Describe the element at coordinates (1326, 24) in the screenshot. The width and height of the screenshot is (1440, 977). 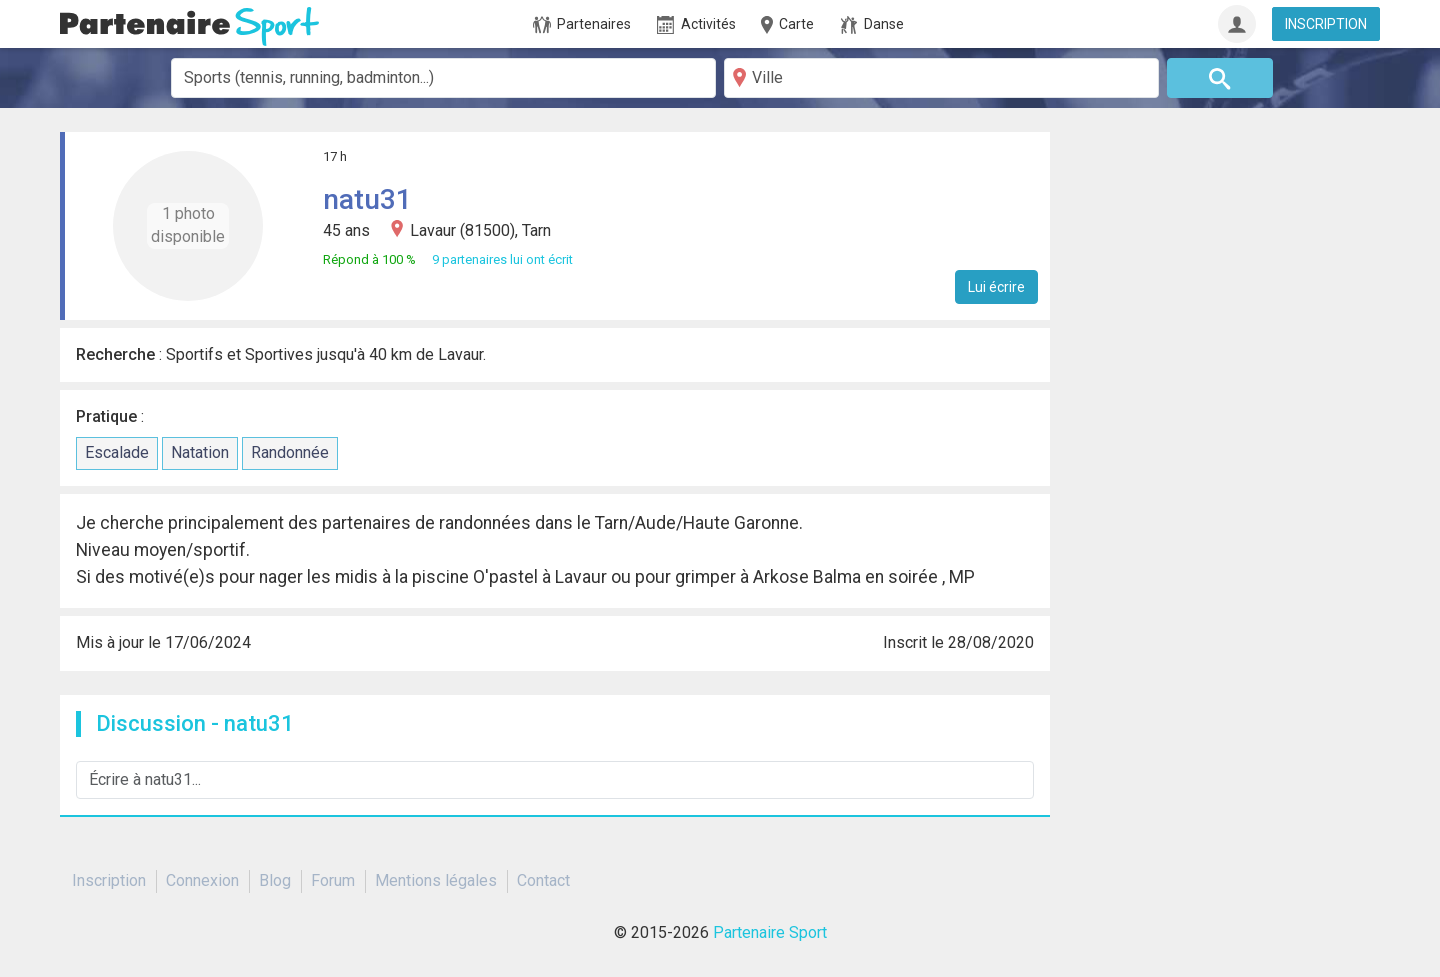
I see `INSCRIPTION` at that location.